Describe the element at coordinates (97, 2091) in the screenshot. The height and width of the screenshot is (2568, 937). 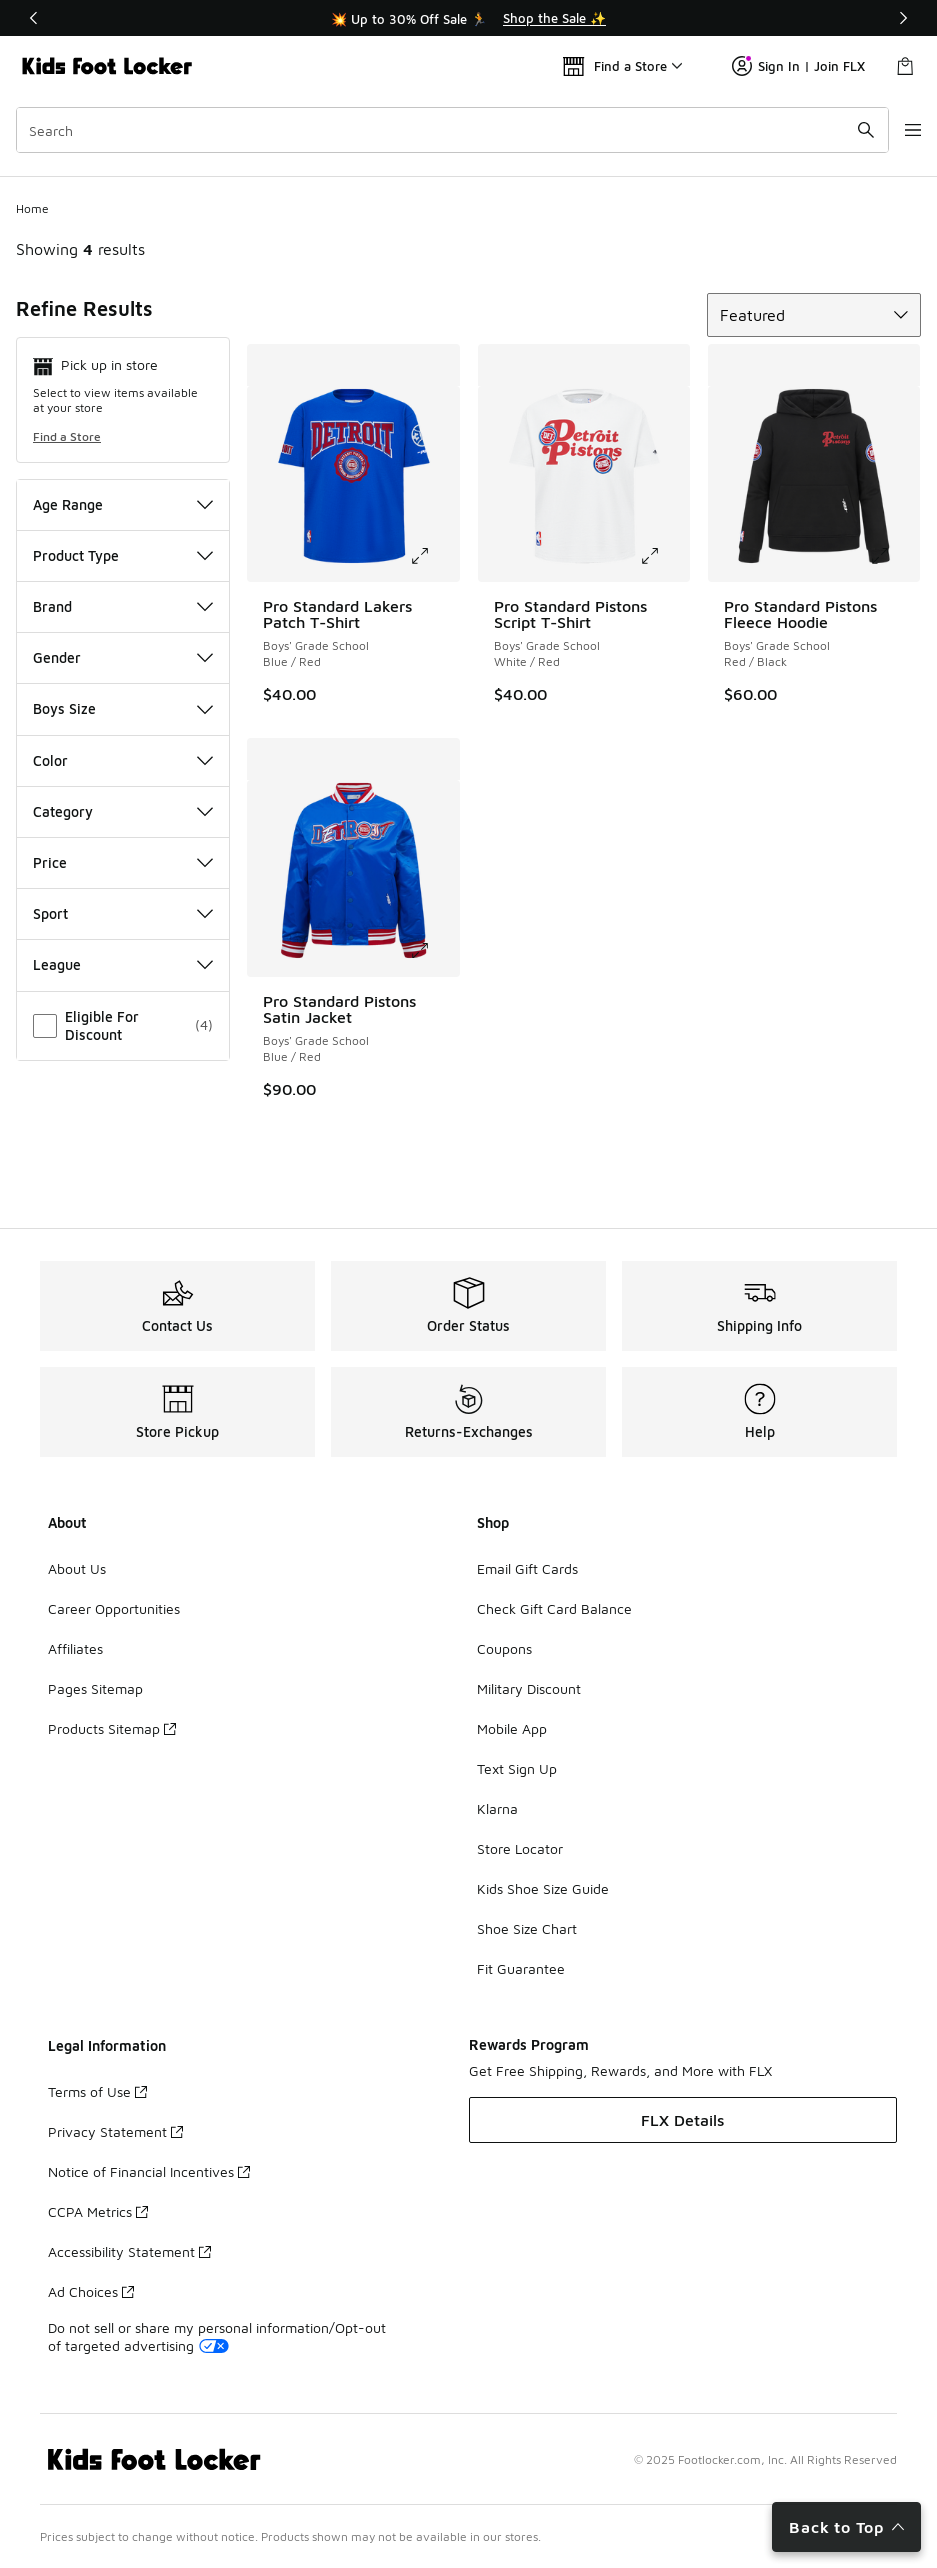
I see `Terms of Use` at that location.